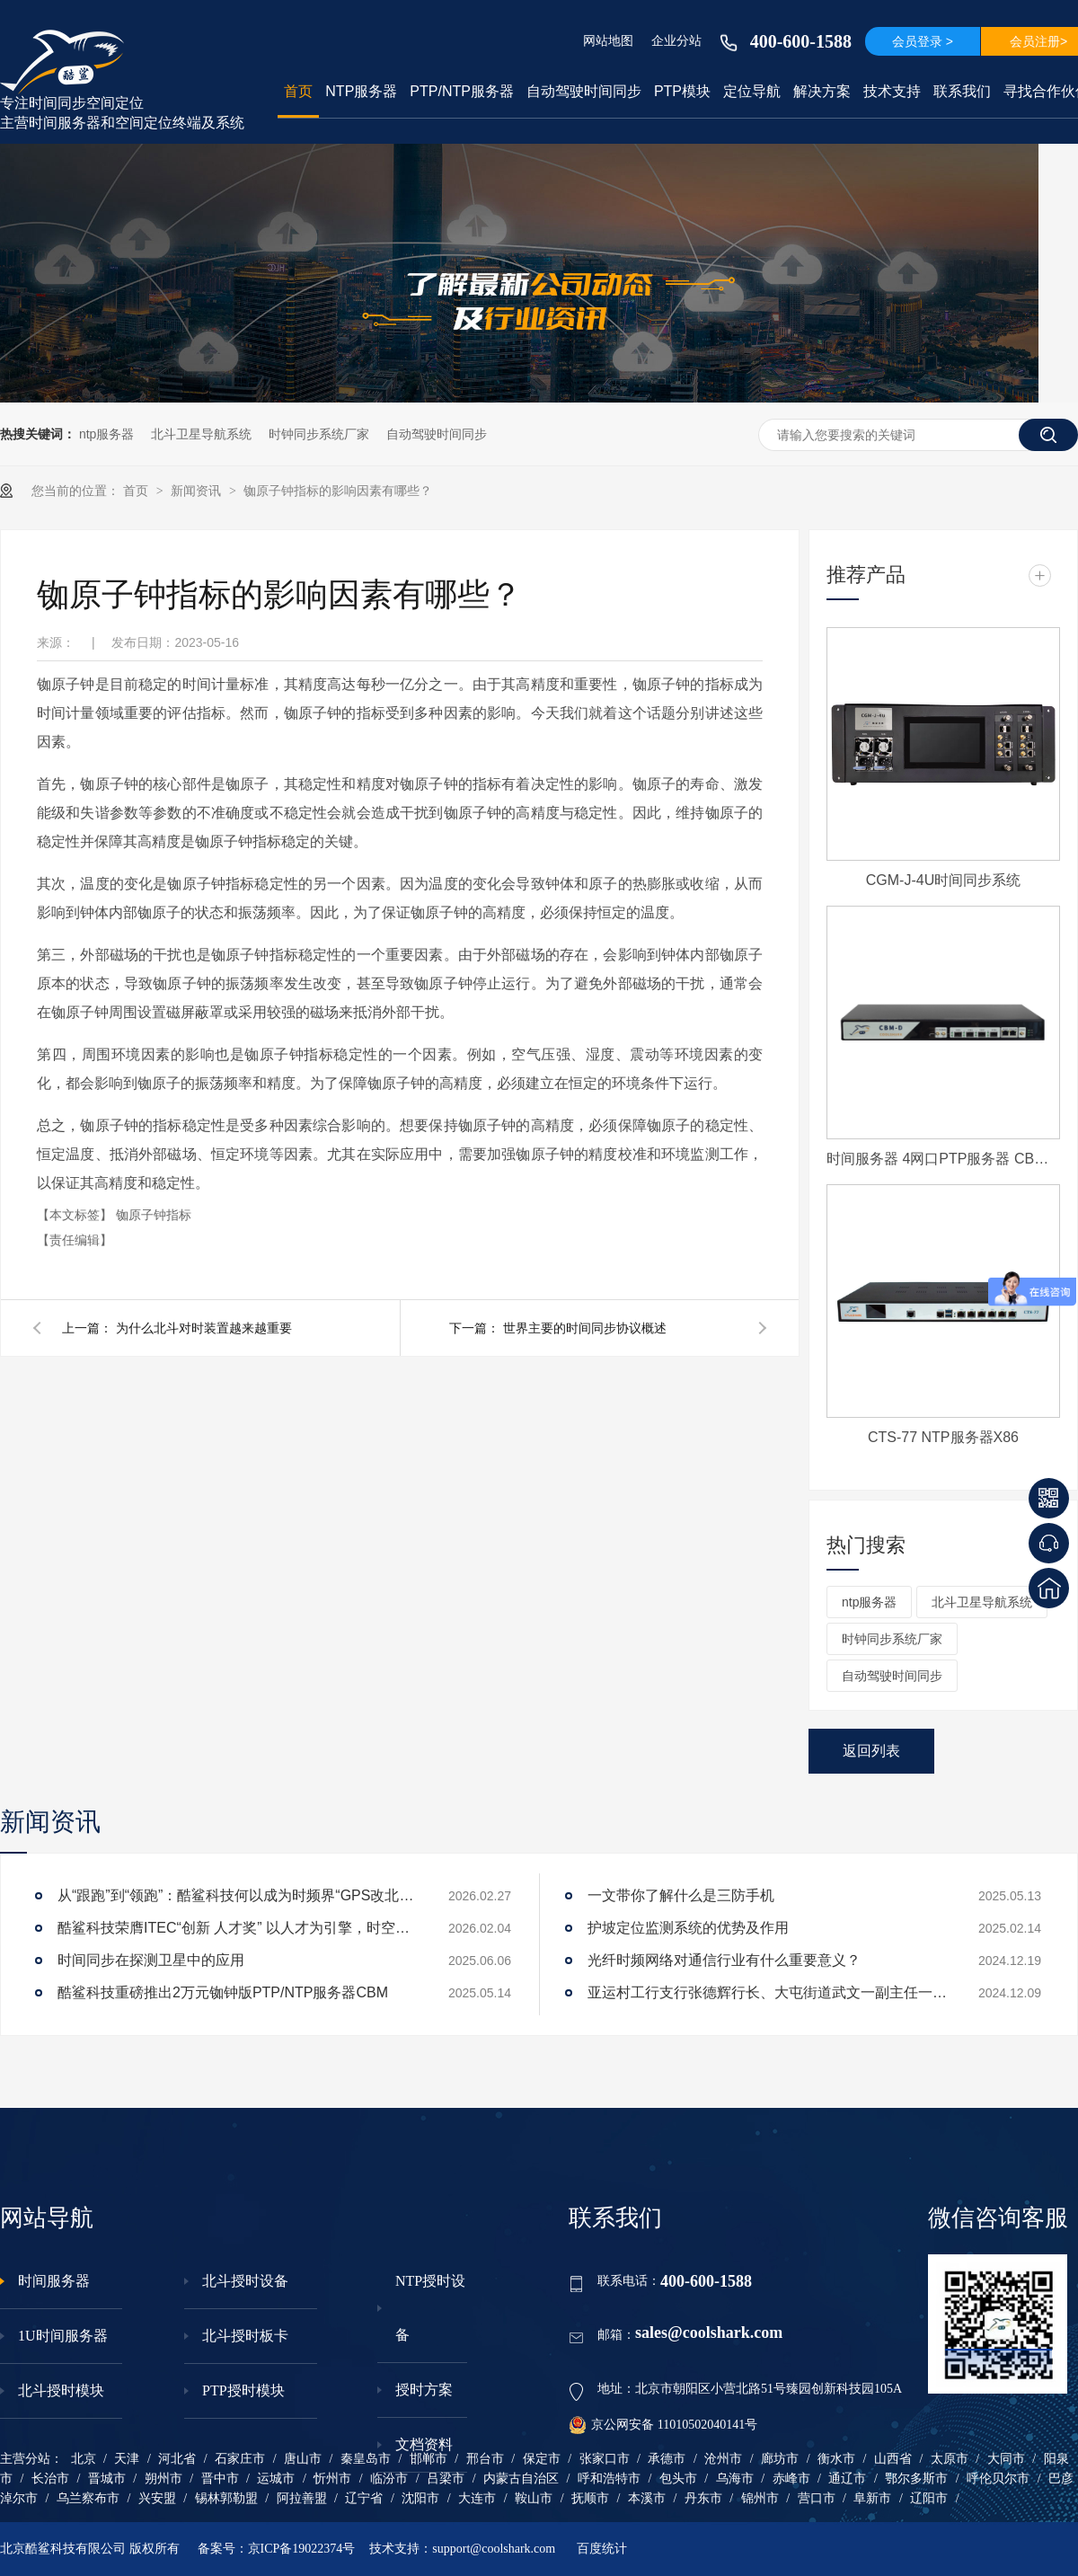  What do you see at coordinates (364, 2498) in the screenshot?
I see `辽宁省` at bounding box center [364, 2498].